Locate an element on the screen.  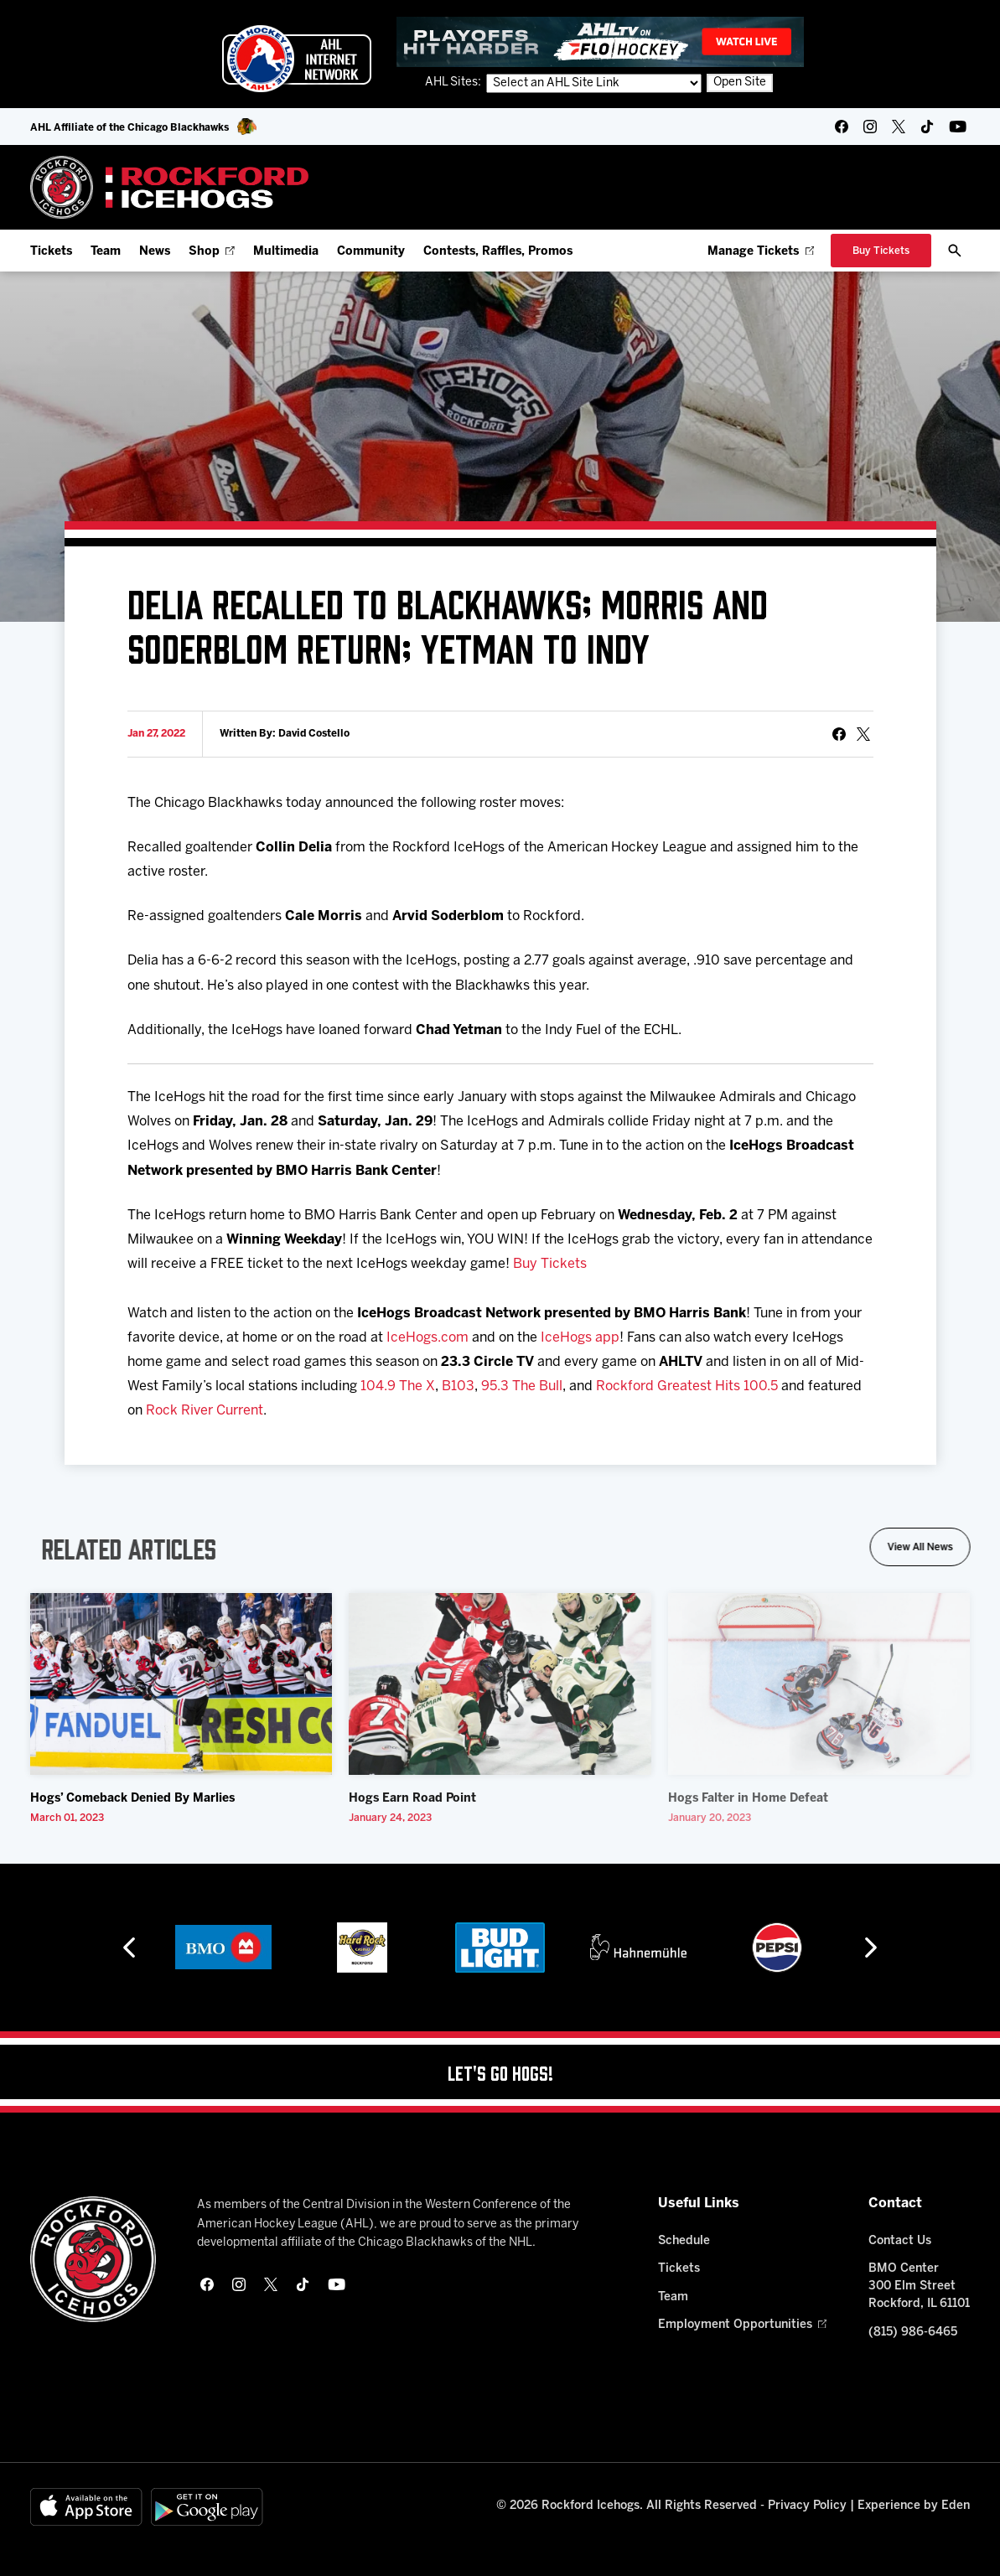
Community is located at coordinates (371, 251).